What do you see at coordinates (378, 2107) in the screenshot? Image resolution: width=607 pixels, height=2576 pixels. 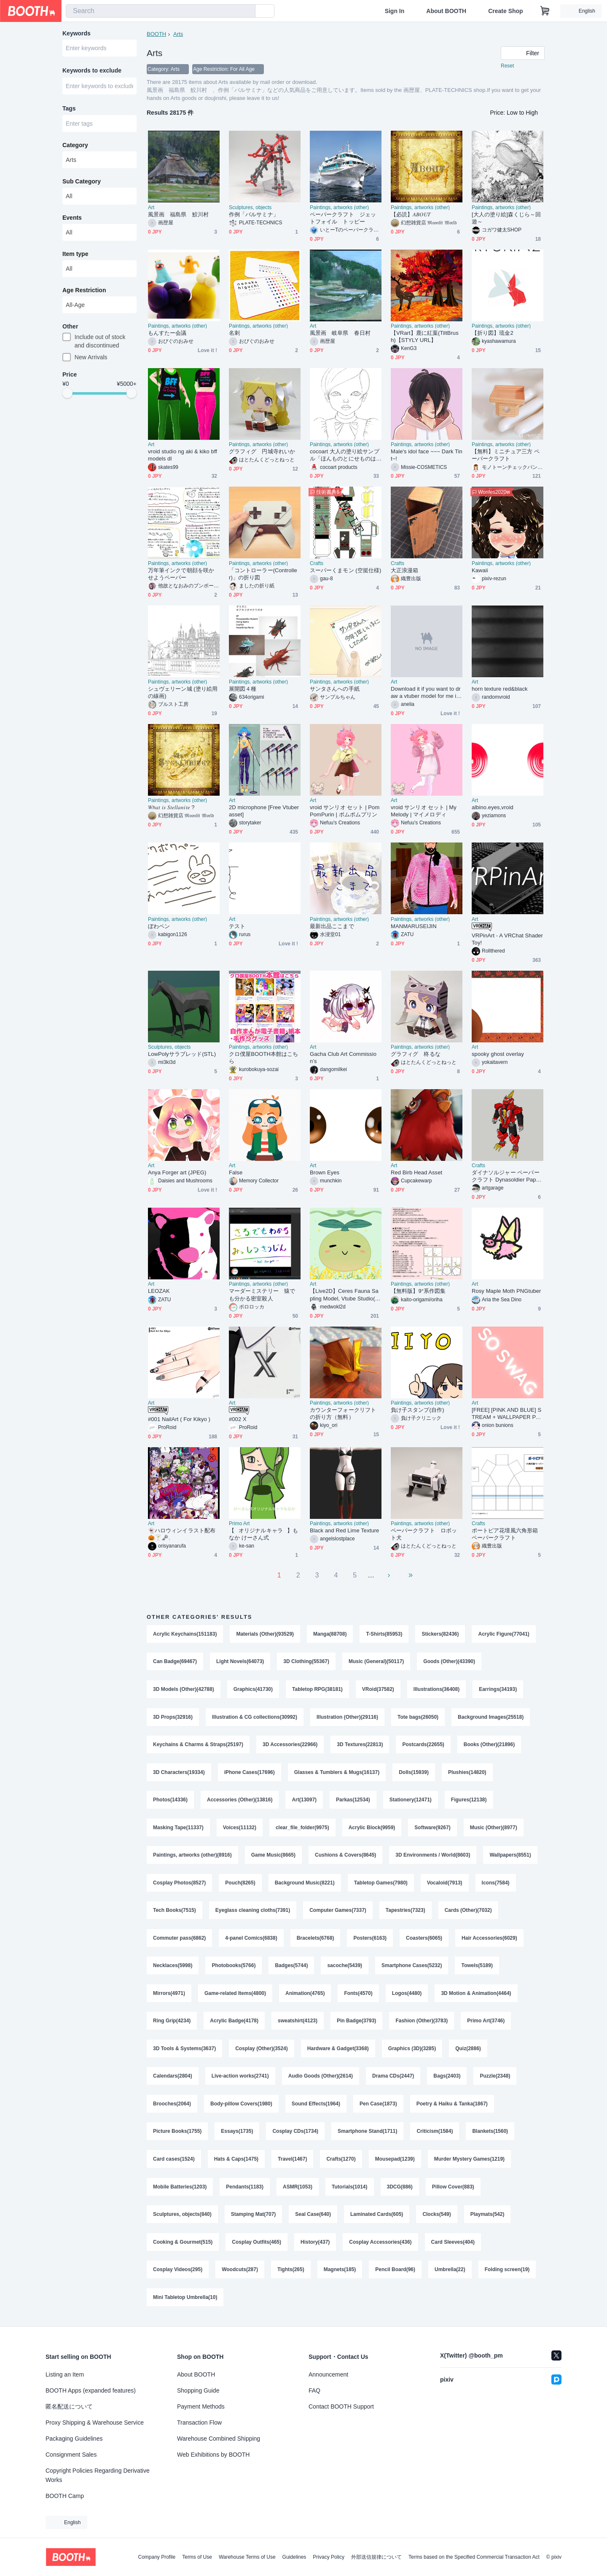 I see `Pen Case(1873)` at bounding box center [378, 2107].